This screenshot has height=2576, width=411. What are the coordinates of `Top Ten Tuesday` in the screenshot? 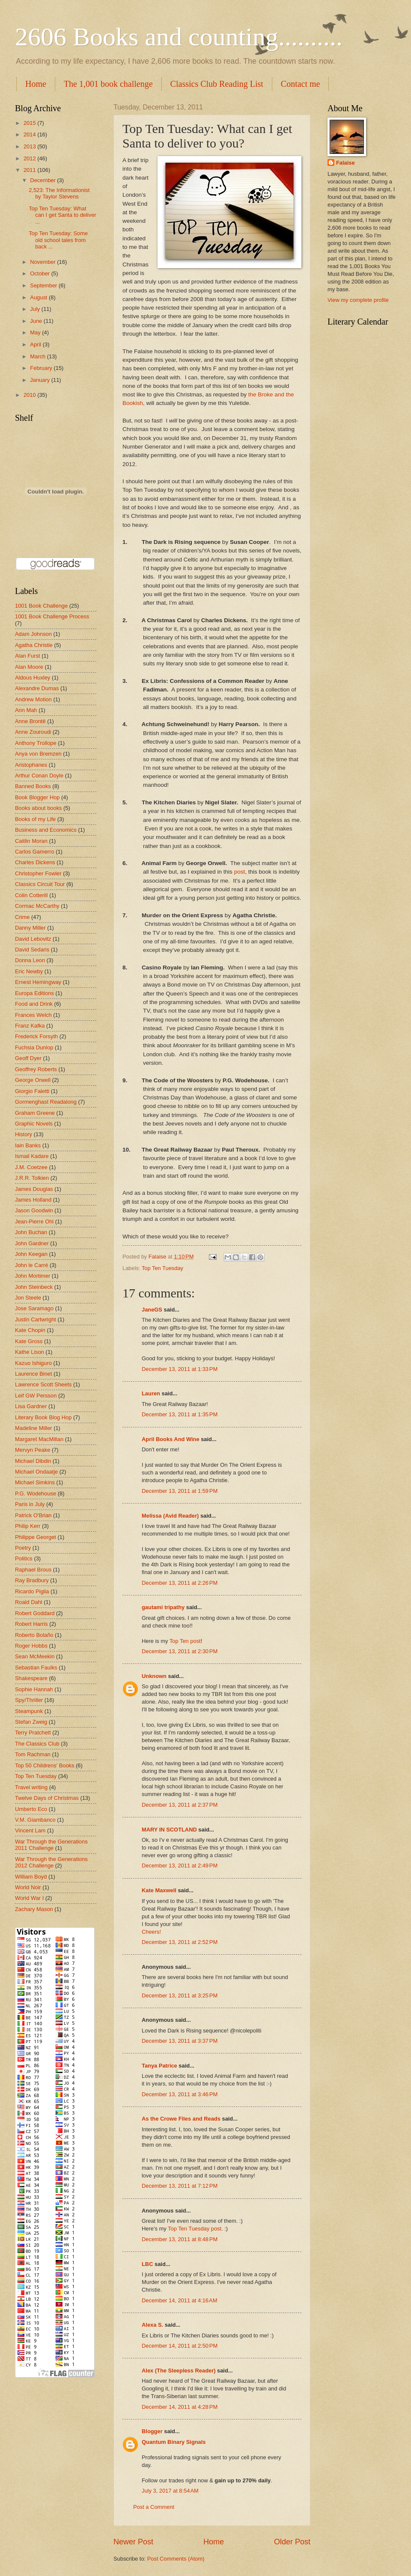 It's located at (162, 1268).